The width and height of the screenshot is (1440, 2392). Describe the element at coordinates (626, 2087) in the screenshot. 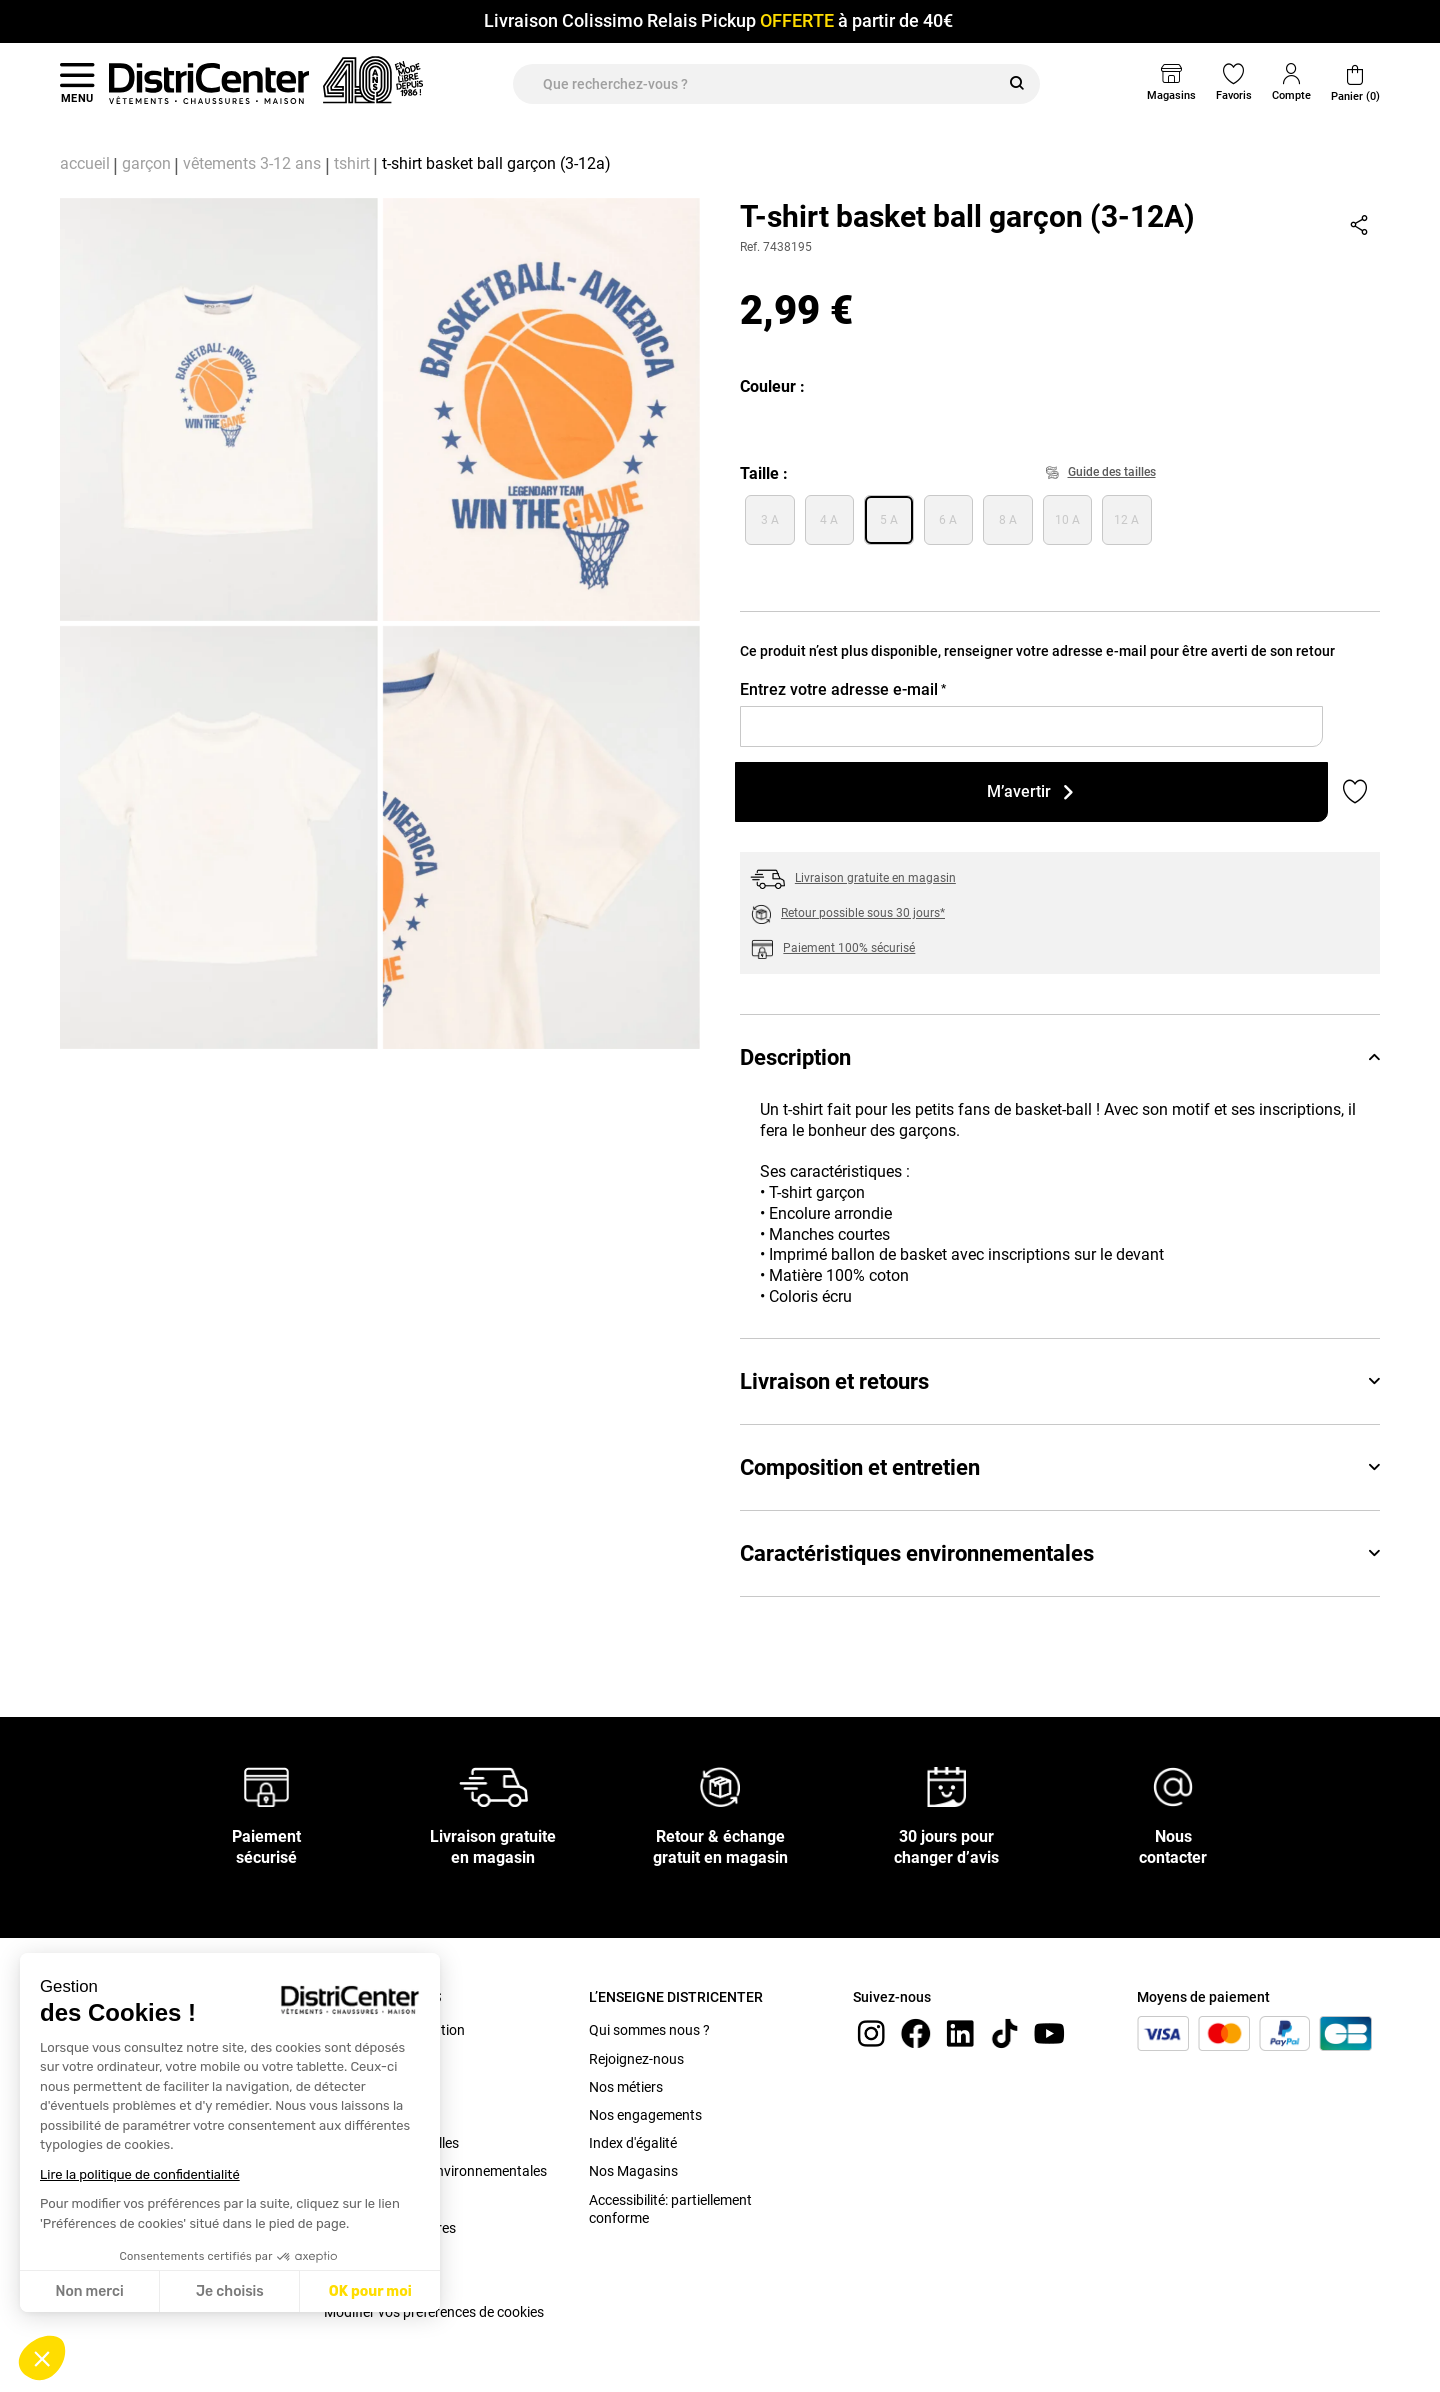

I see `Nos métiers` at that location.